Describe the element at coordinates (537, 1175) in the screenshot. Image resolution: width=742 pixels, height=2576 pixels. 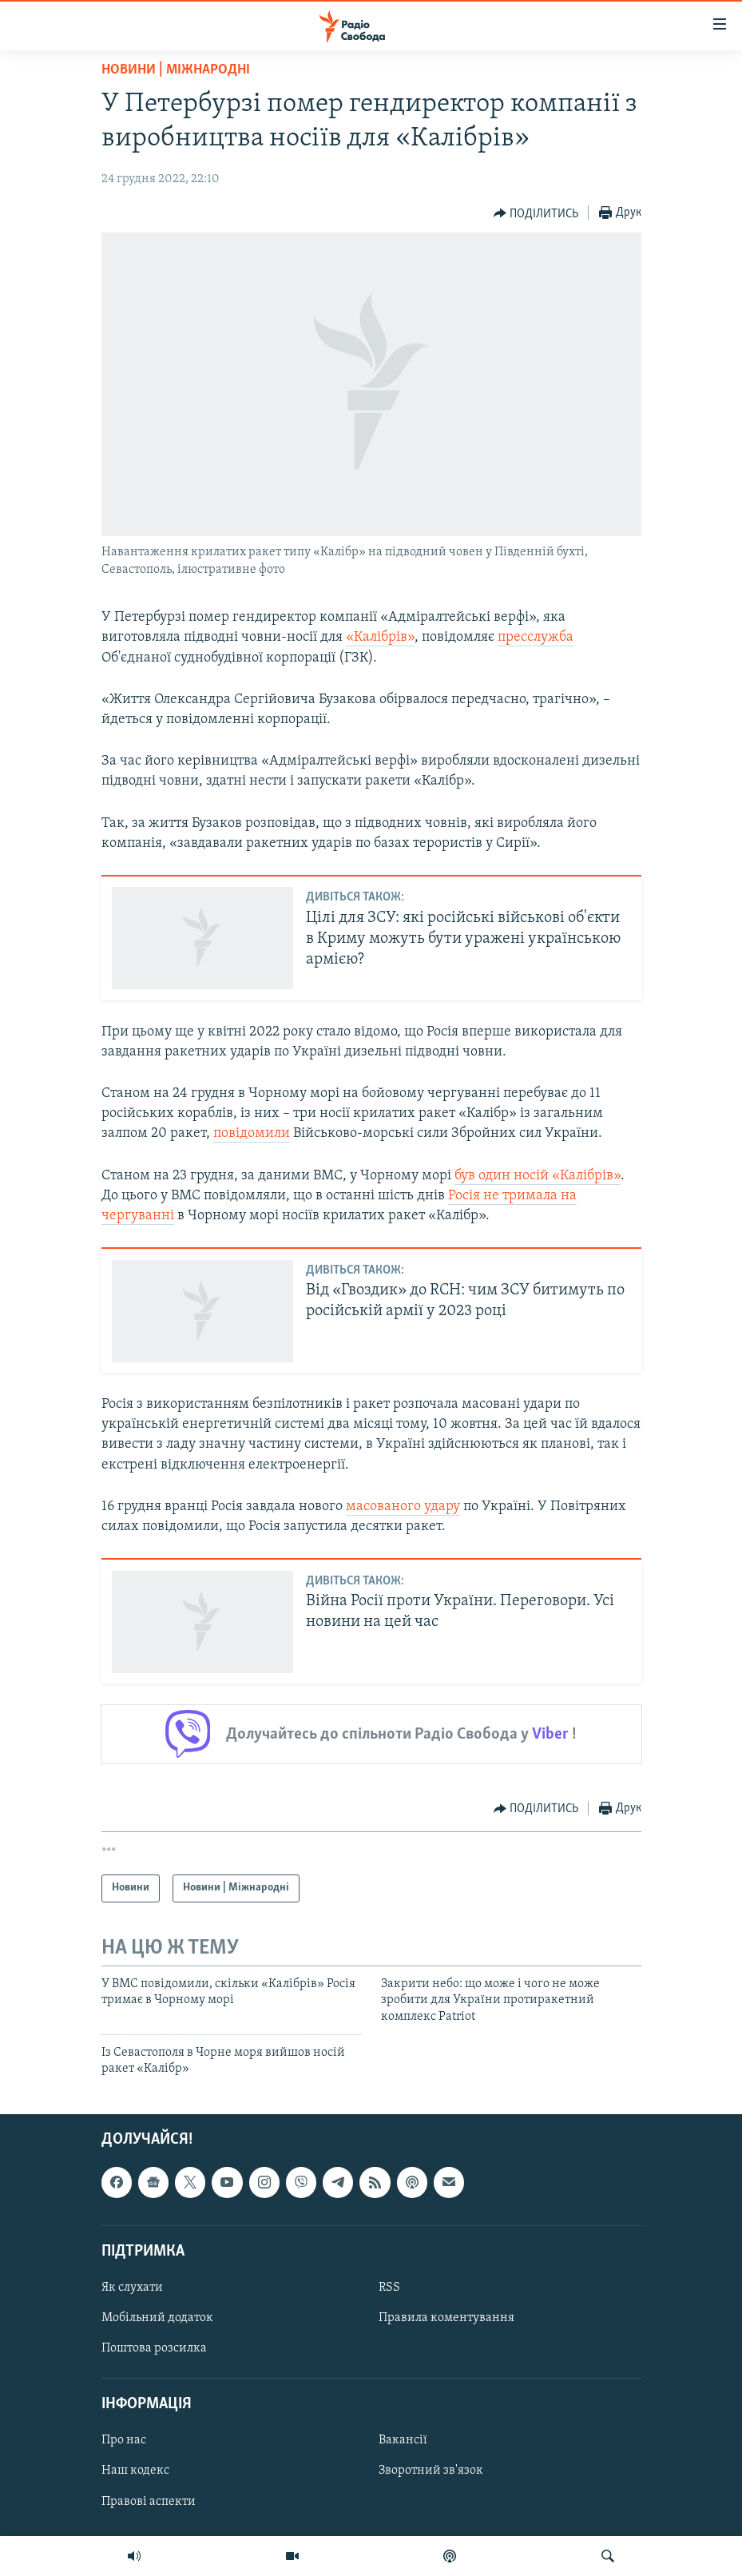
I see `був один носій «Калібрів»` at that location.